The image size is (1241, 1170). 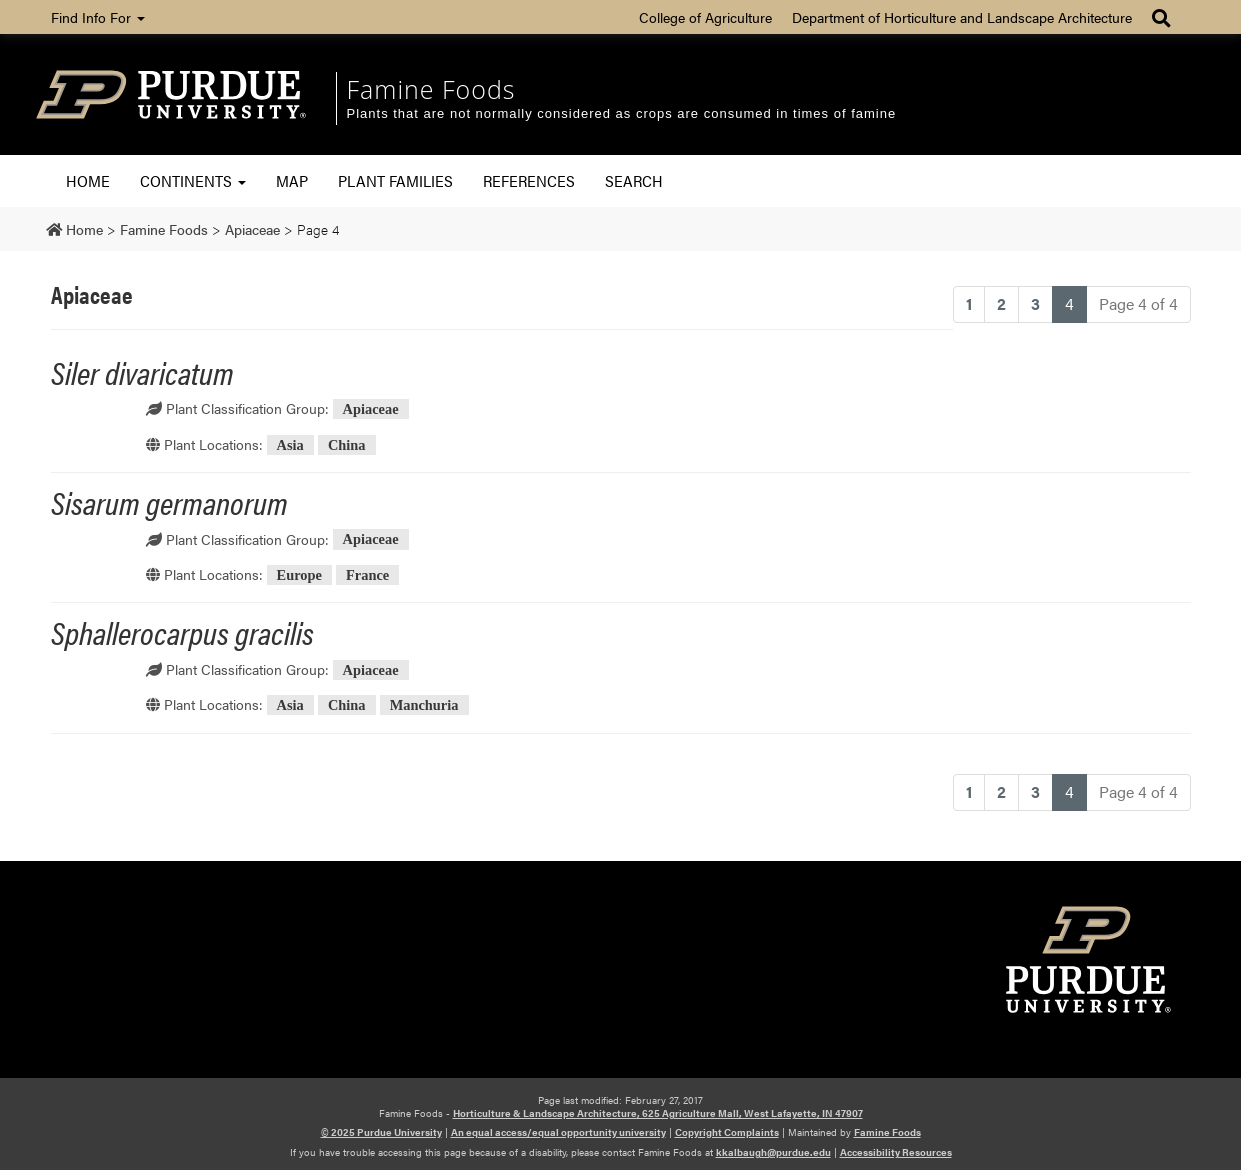 What do you see at coordinates (558, 1132) in the screenshot?
I see `An equal access/equal opportunity university` at bounding box center [558, 1132].